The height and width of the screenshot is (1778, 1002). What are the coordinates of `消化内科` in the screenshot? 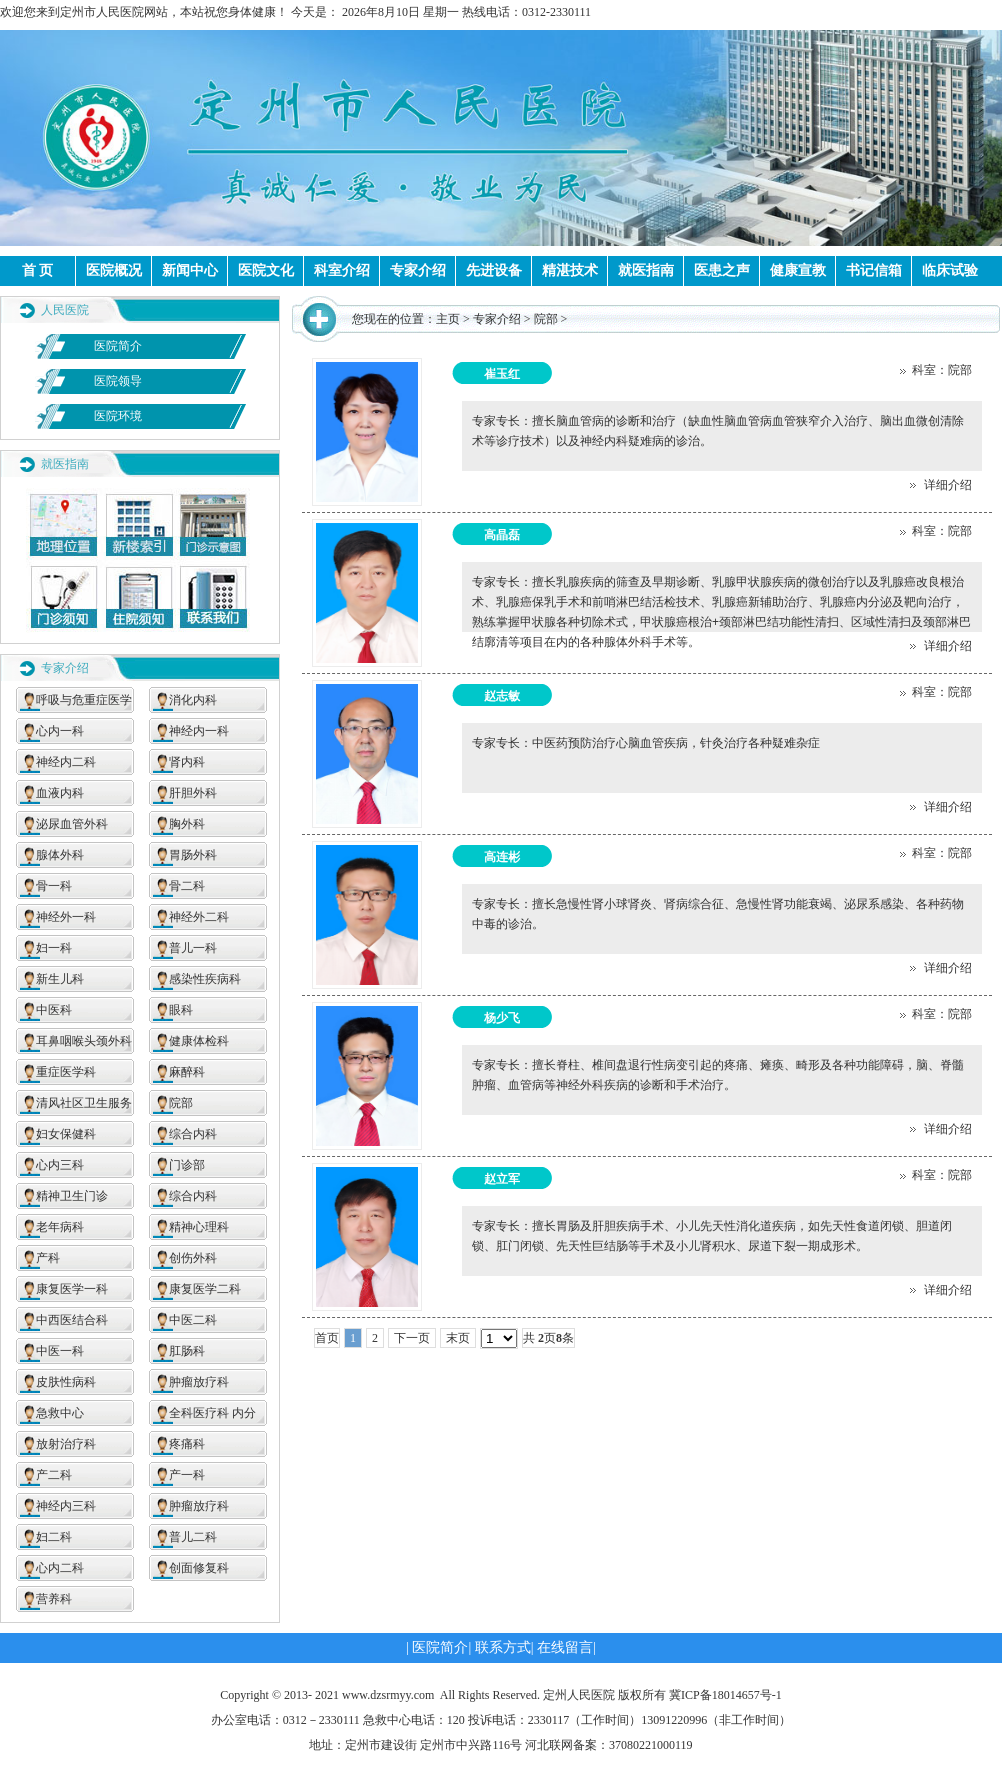 It's located at (193, 700).